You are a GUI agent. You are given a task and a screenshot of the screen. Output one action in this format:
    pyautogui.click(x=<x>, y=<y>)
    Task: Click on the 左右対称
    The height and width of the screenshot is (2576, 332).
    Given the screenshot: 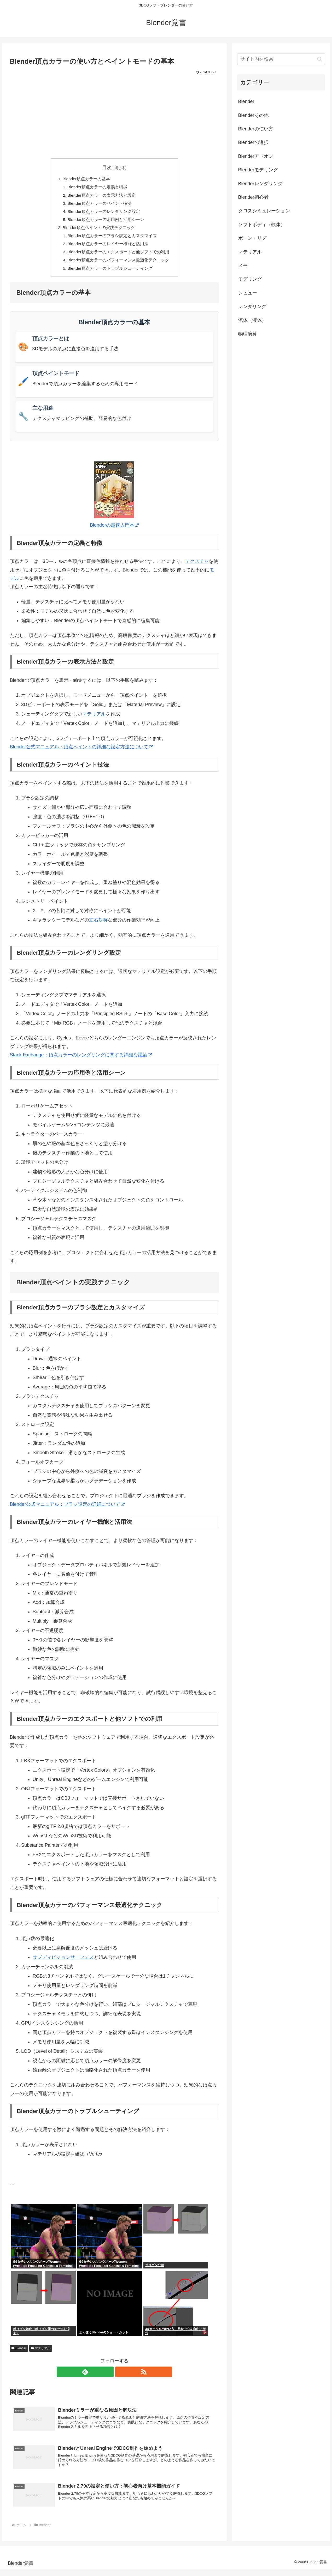 What is the action you would take?
    pyautogui.click(x=98, y=924)
    